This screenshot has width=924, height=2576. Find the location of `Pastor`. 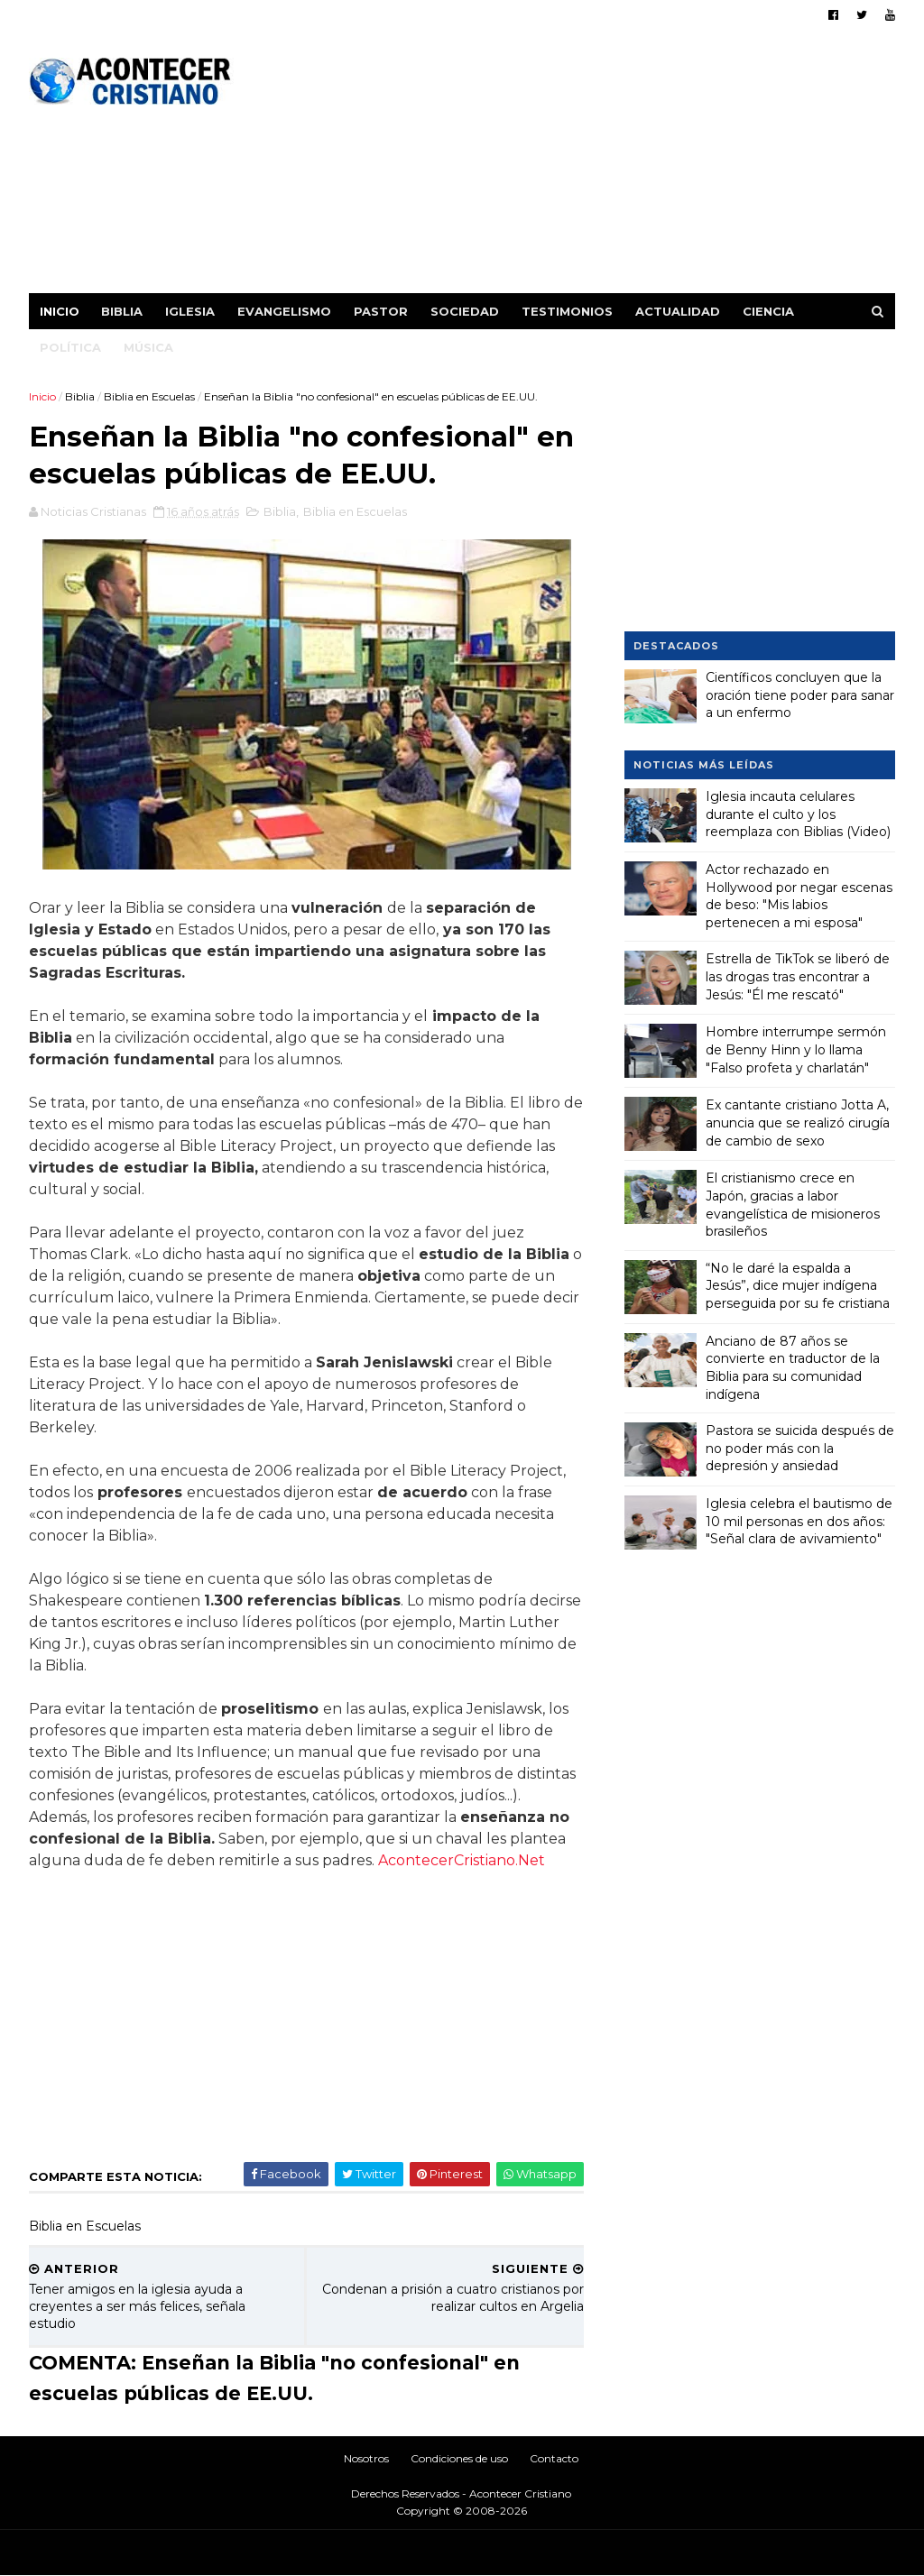

Pastor is located at coordinates (381, 311).